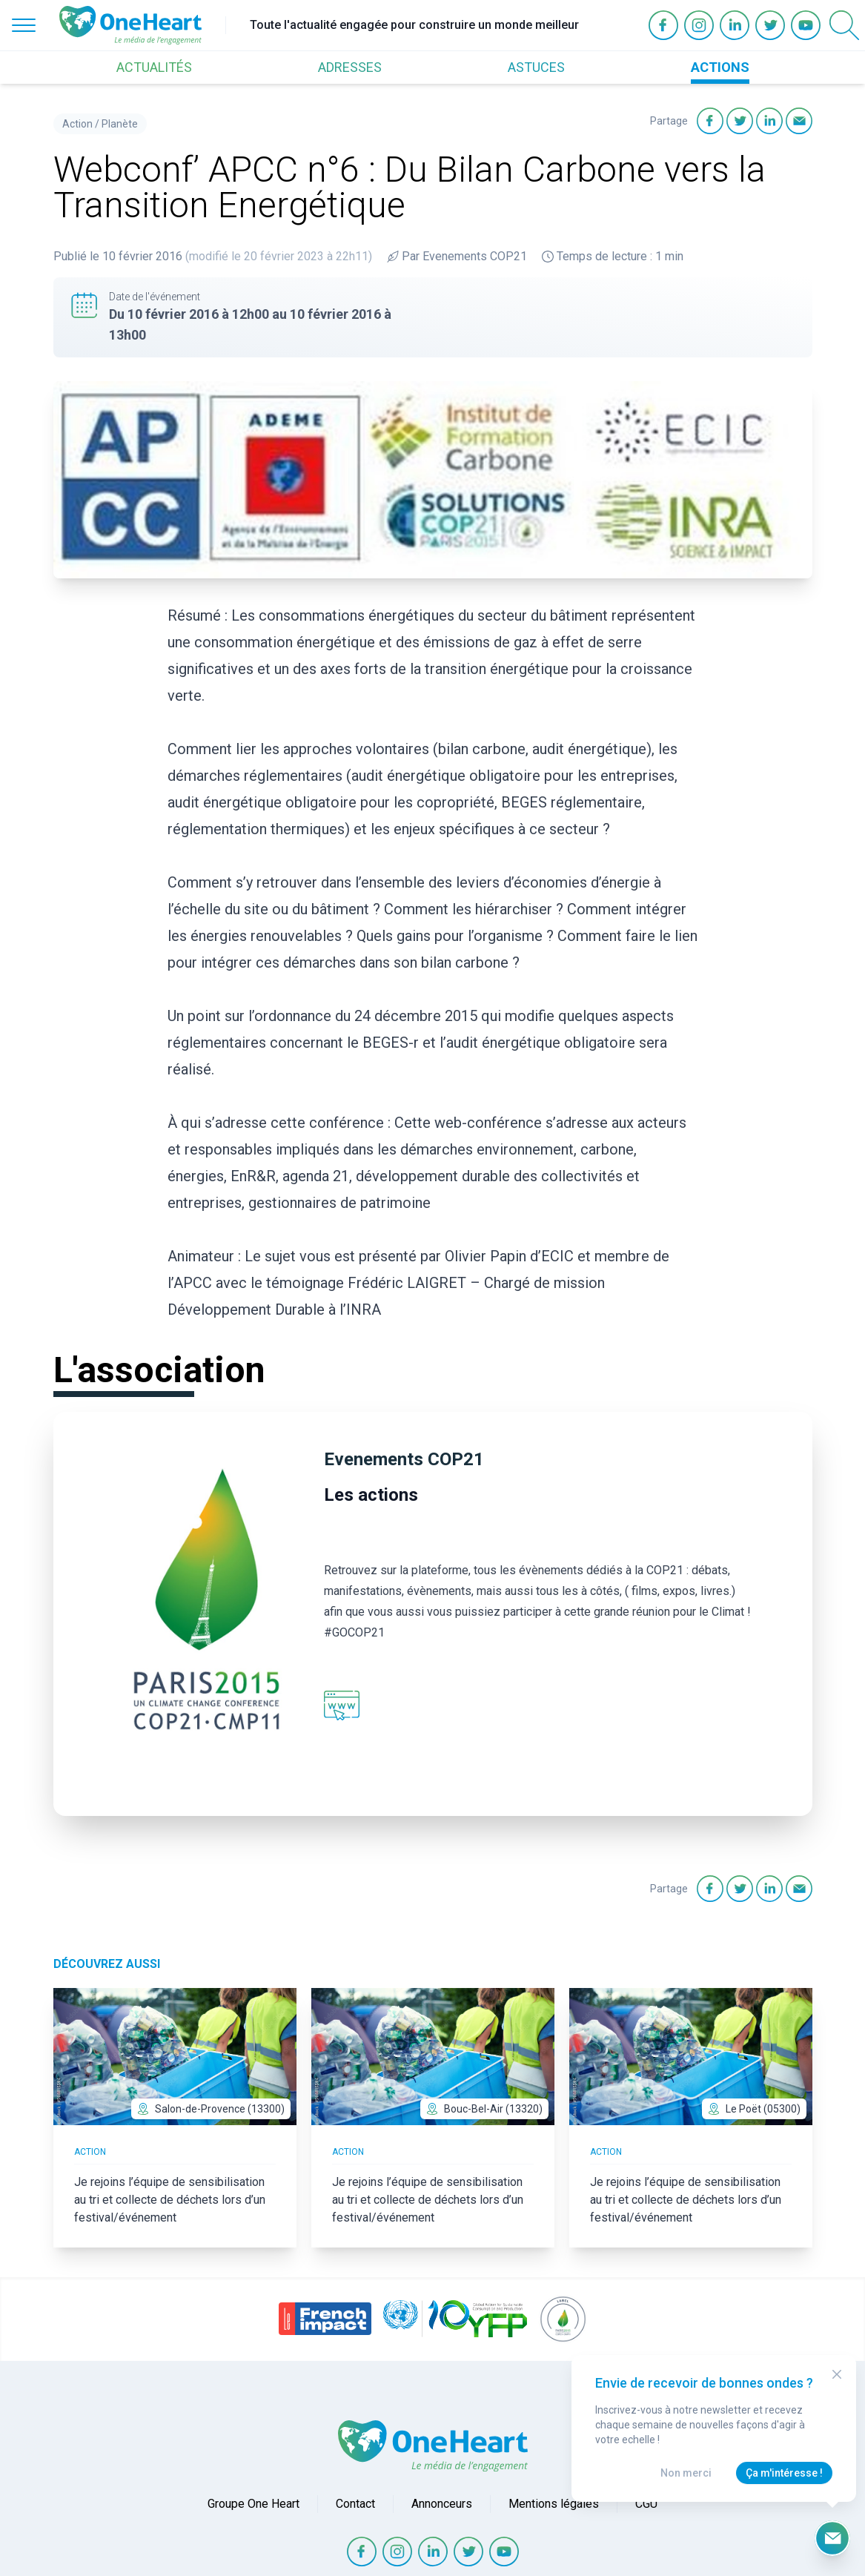 The image size is (865, 2576). I want to click on ADRESSES, so click(350, 67).